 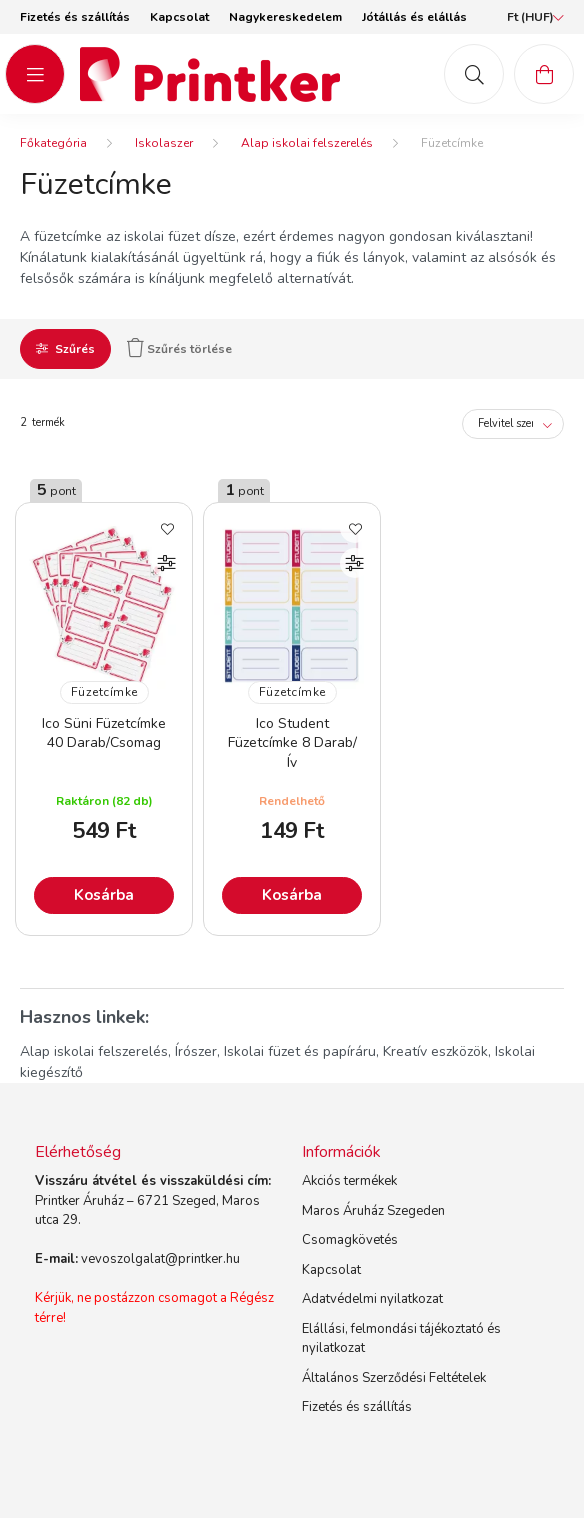 I want to click on Kapcsolat, so click(x=179, y=17).